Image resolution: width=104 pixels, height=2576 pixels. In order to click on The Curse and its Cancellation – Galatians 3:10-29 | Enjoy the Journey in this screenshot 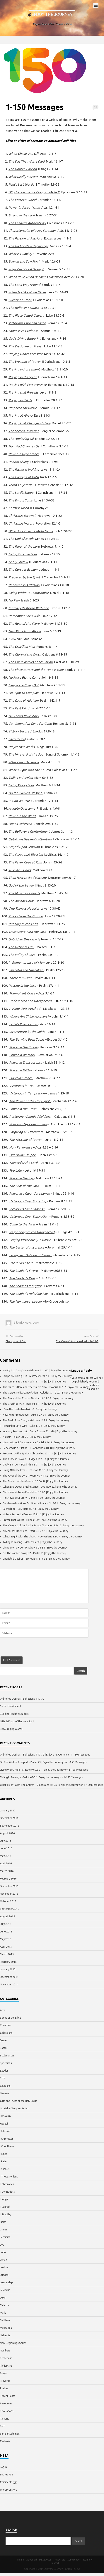, I will do `click(43, 1392)`.